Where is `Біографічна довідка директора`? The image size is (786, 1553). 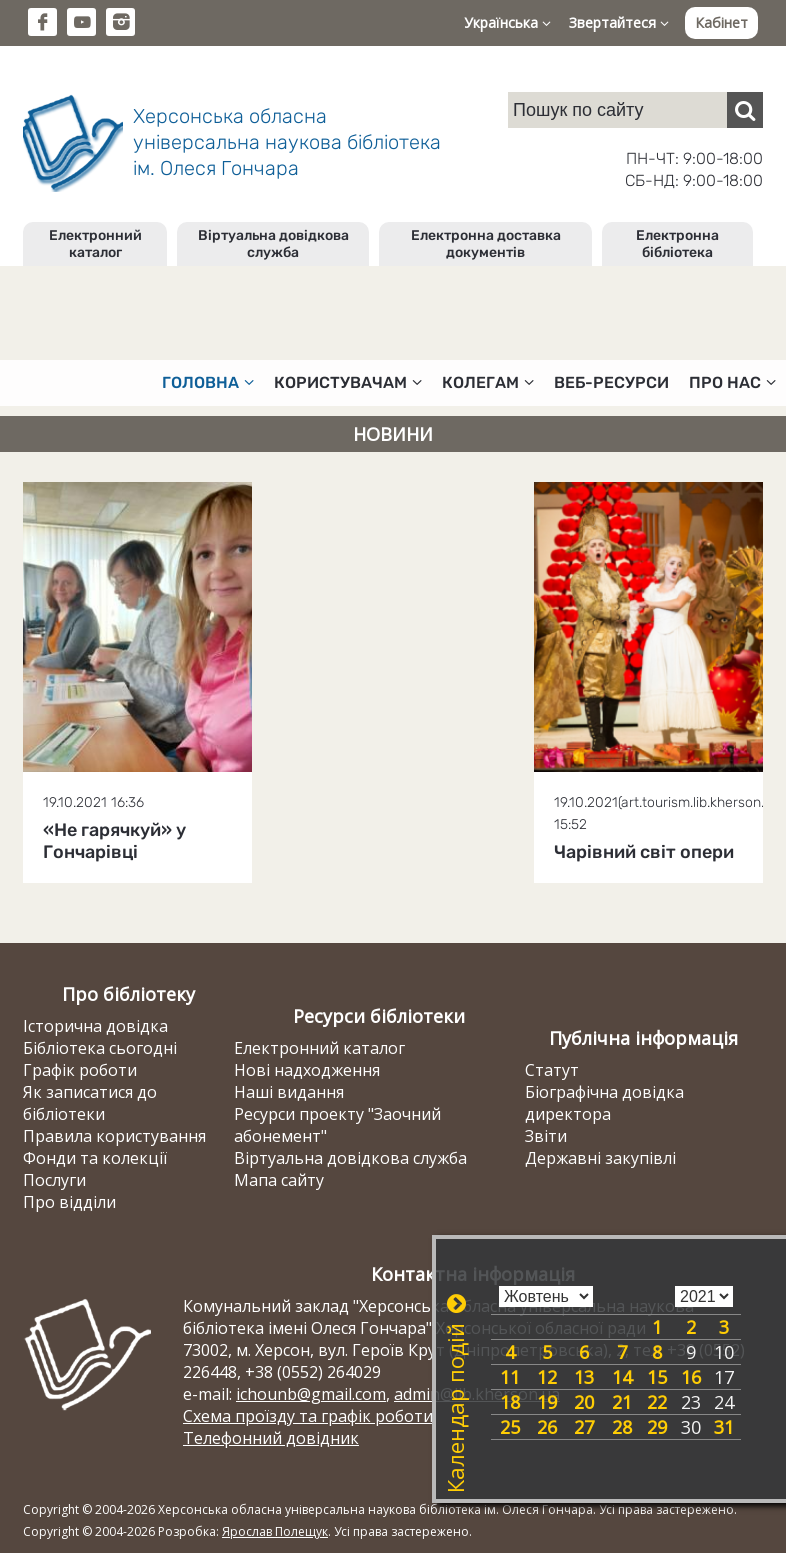 Біографічна довідка директора is located at coordinates (604, 1103).